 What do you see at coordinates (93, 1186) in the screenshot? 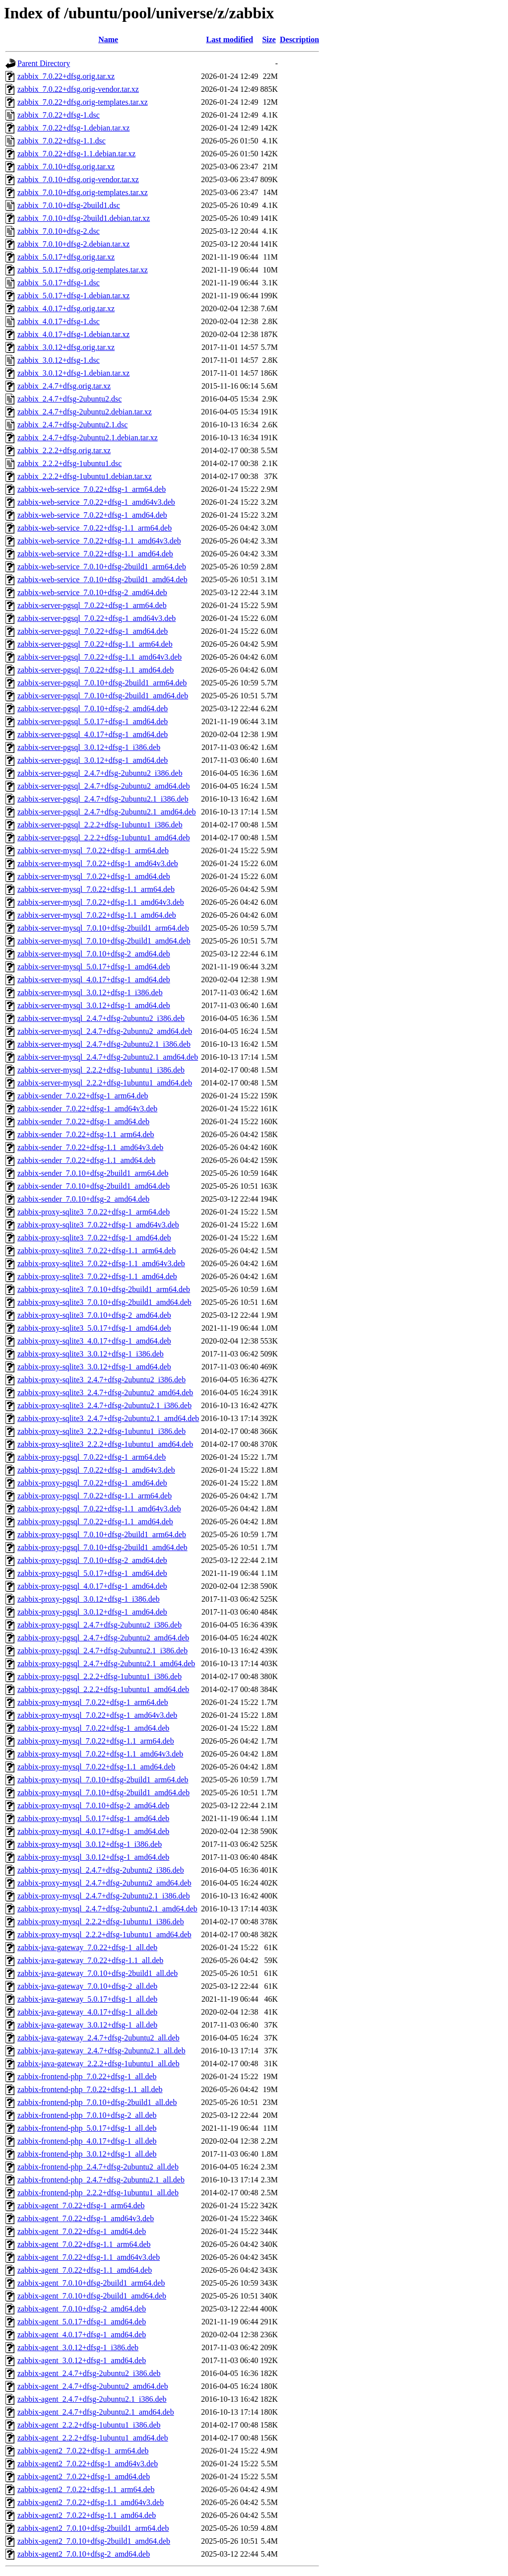
I see `zabbix-sender_7.0.10+dfsg-2build1_amd64.deb` at bounding box center [93, 1186].